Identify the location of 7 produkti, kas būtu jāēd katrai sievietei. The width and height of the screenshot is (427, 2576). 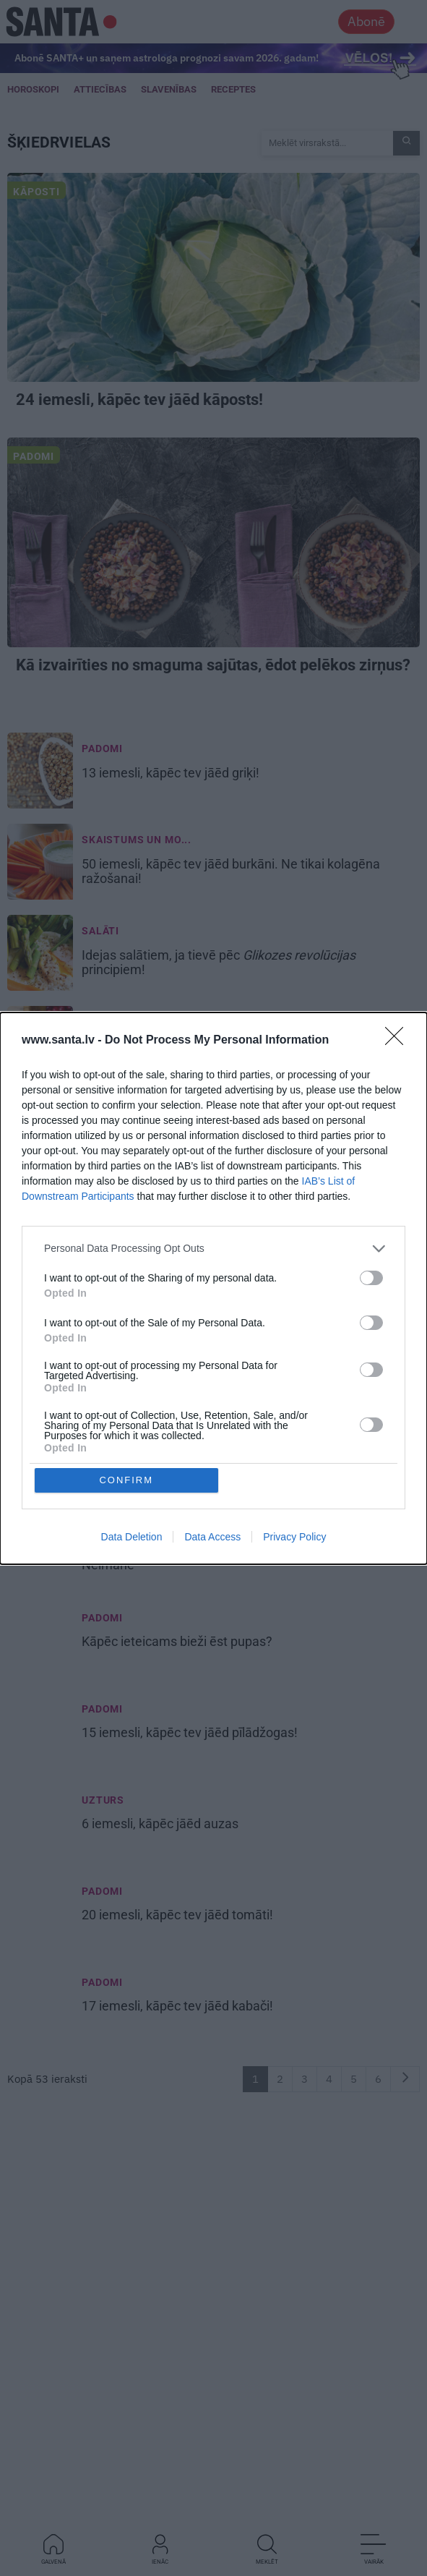
(196, 1277).